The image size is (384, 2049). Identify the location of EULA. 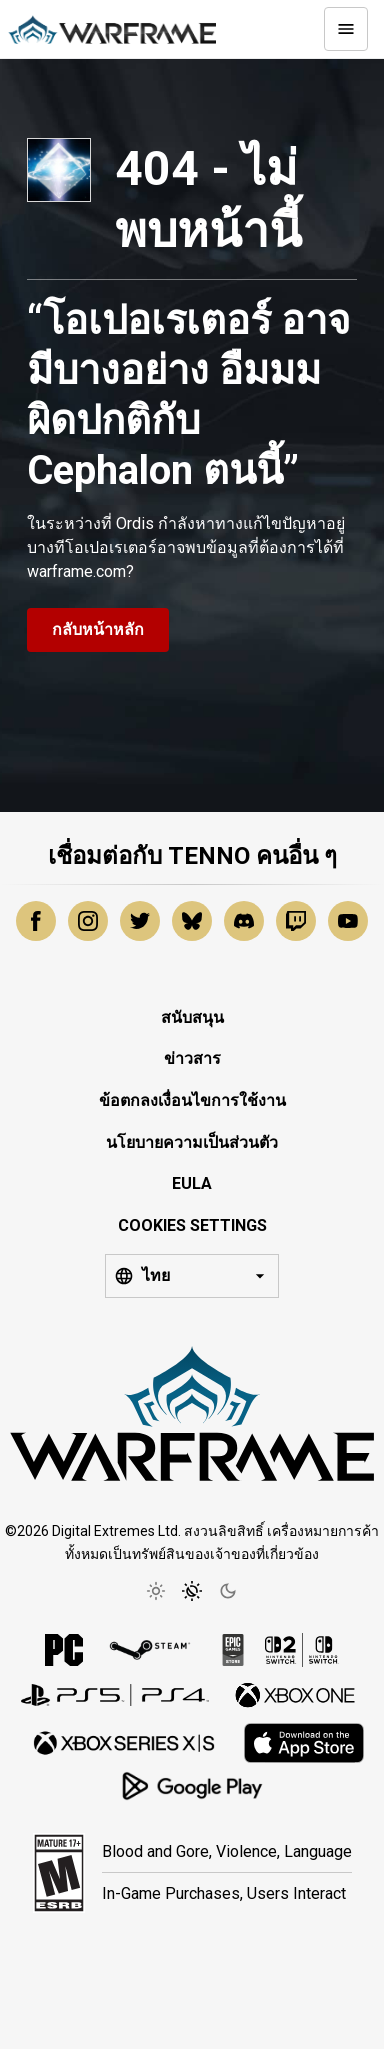
(192, 1183).